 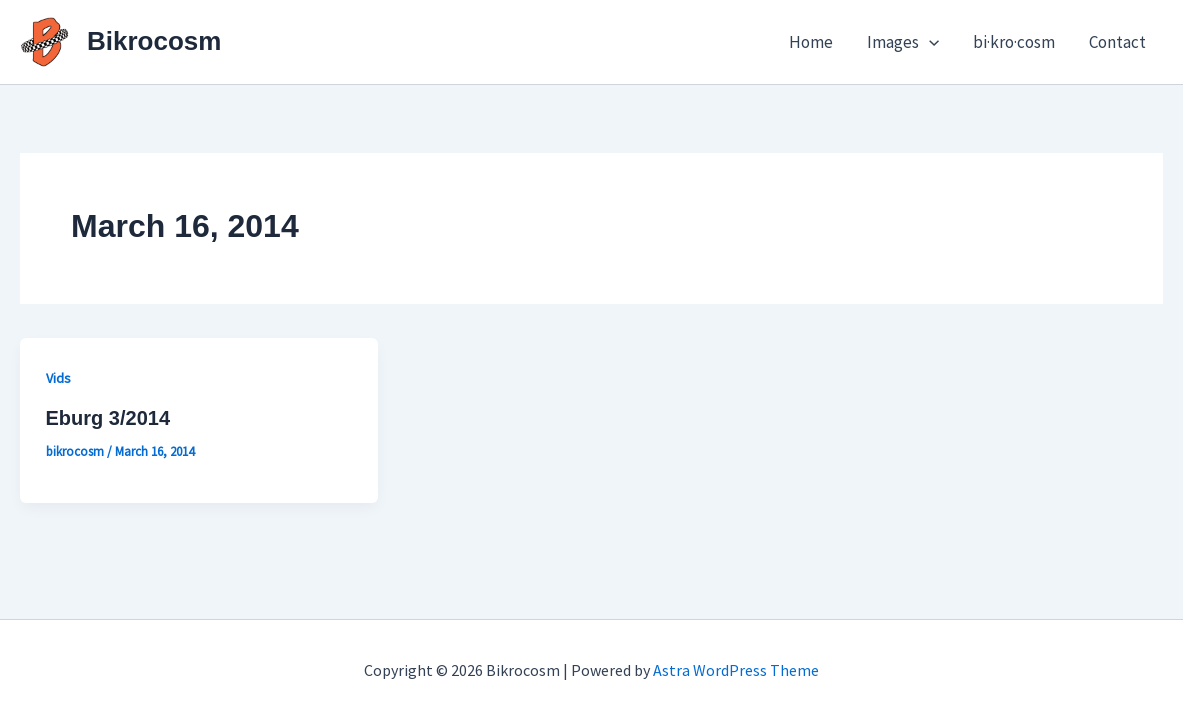 What do you see at coordinates (736, 670) in the screenshot?
I see `Astra WordPress Theme` at bounding box center [736, 670].